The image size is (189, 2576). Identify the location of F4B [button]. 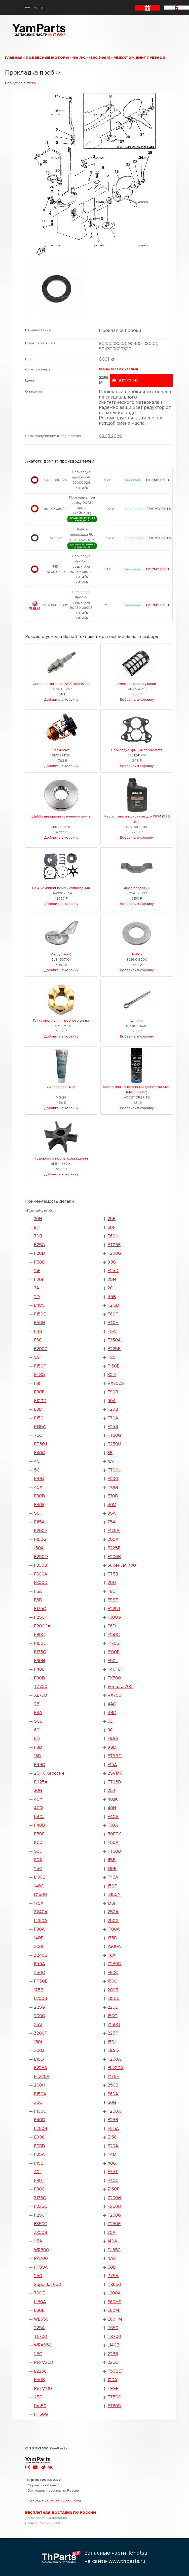
(38, 1331).